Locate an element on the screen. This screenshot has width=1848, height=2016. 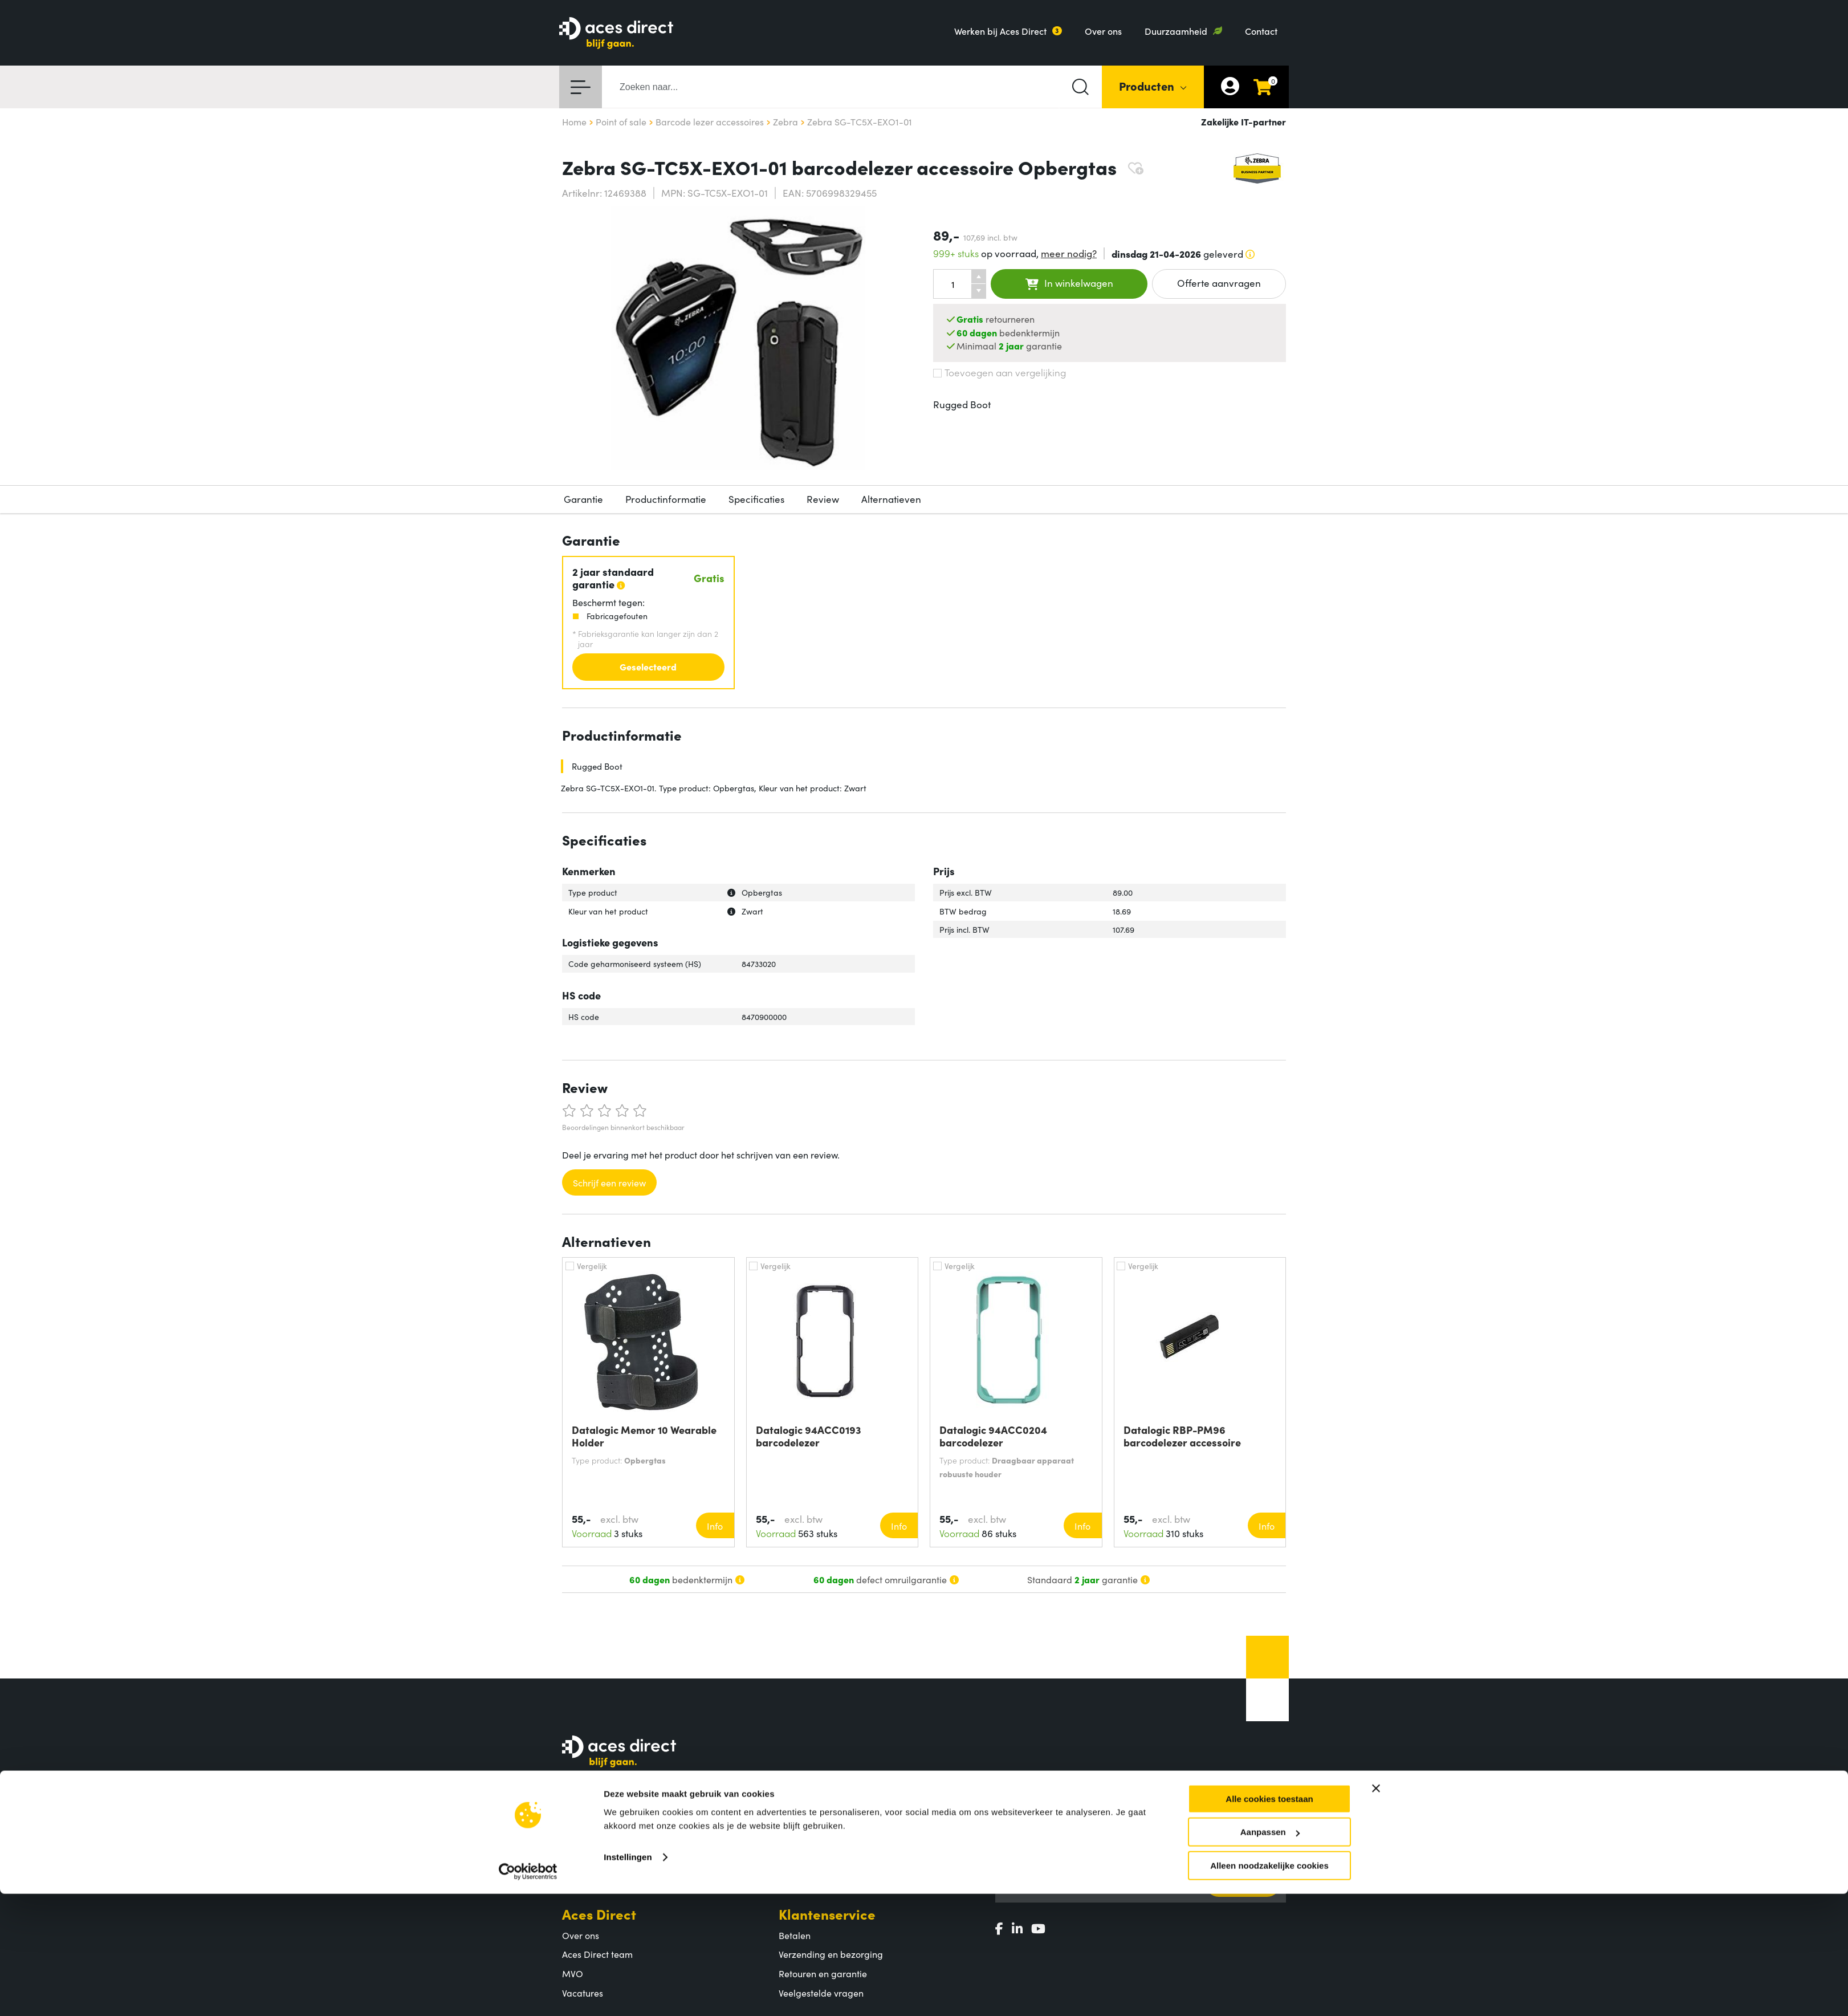
Productinformatie is located at coordinates (665, 499).